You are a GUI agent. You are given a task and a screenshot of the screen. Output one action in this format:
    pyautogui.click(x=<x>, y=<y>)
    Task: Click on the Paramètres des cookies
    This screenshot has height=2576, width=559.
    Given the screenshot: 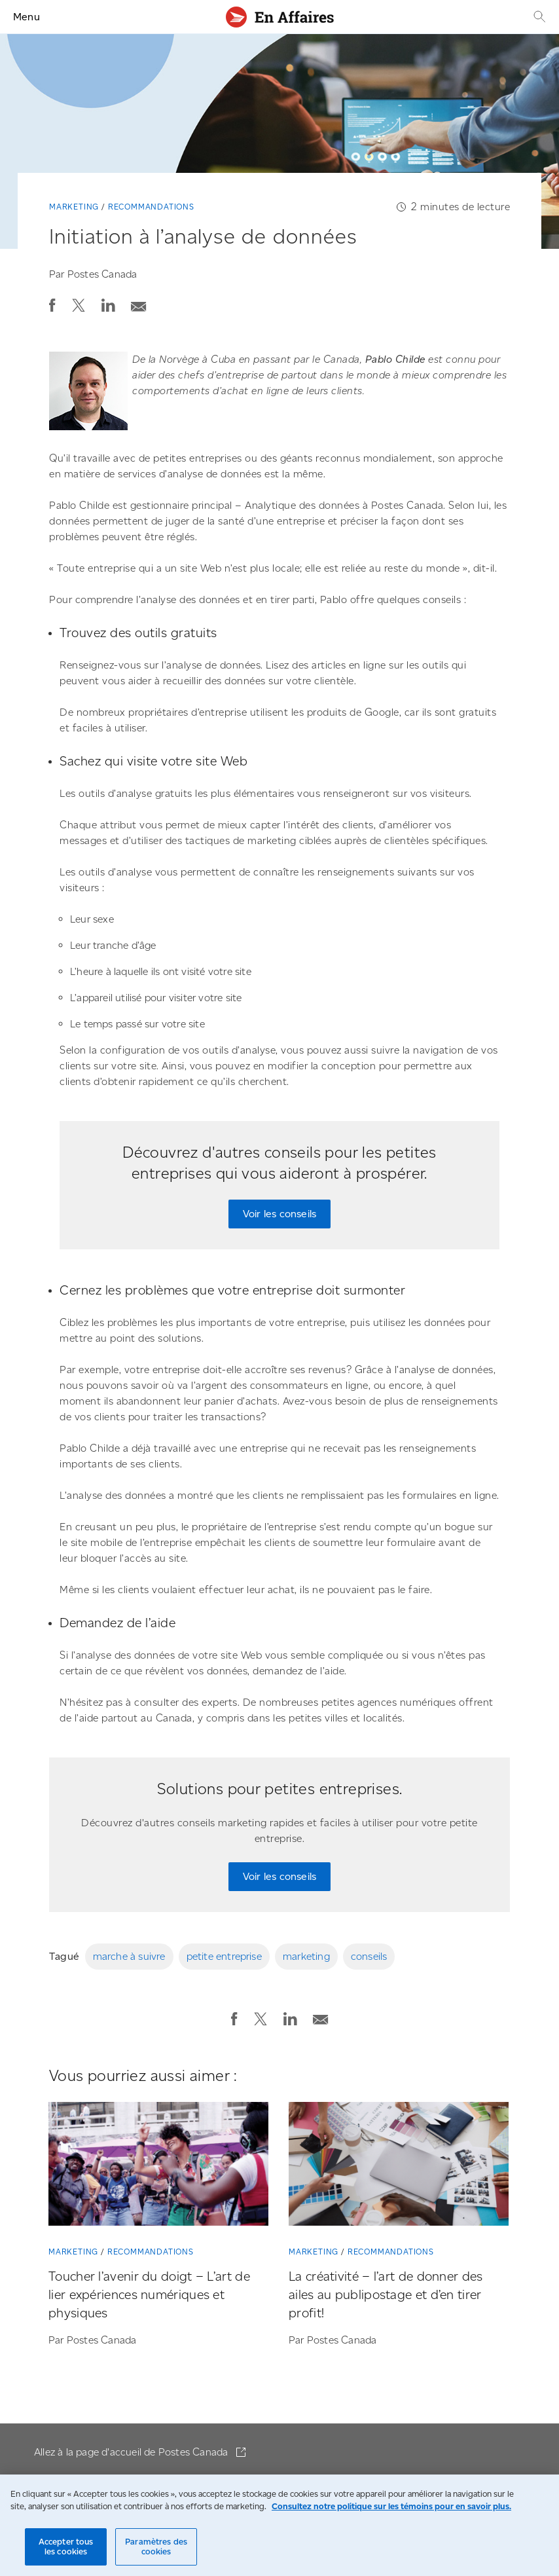 What is the action you would take?
    pyautogui.click(x=156, y=2547)
    